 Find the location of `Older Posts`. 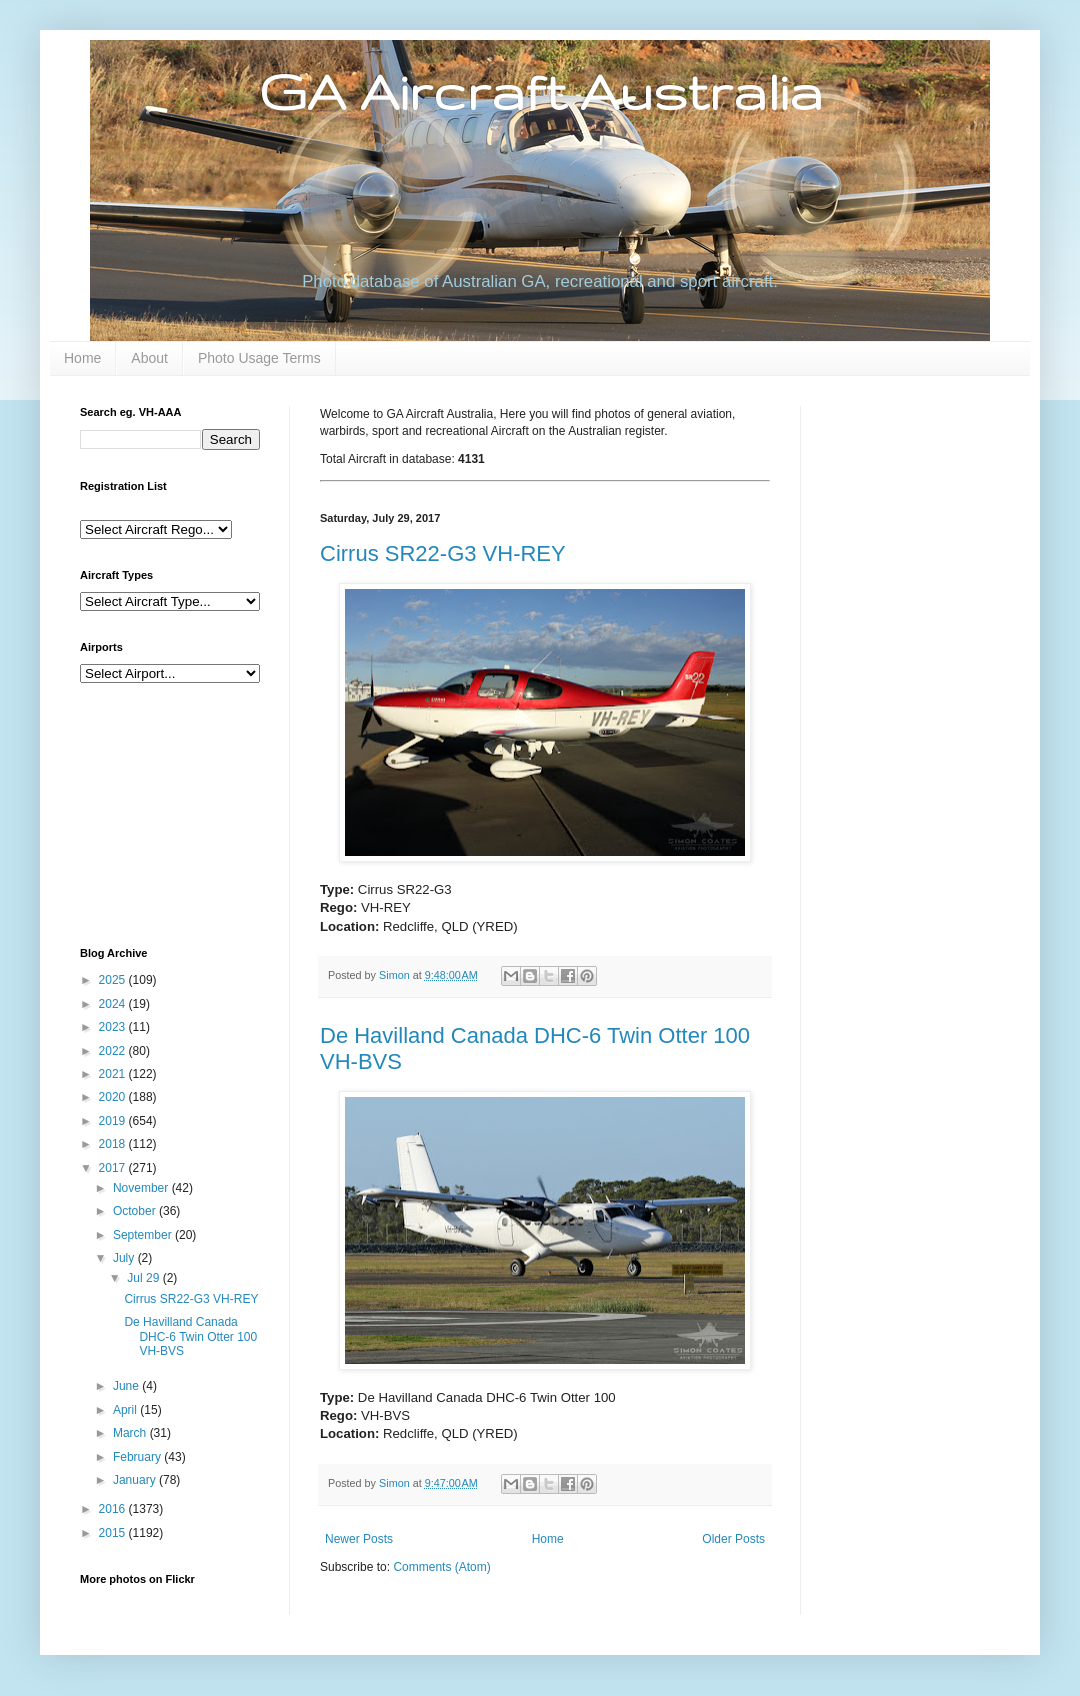

Older Posts is located at coordinates (733, 1539).